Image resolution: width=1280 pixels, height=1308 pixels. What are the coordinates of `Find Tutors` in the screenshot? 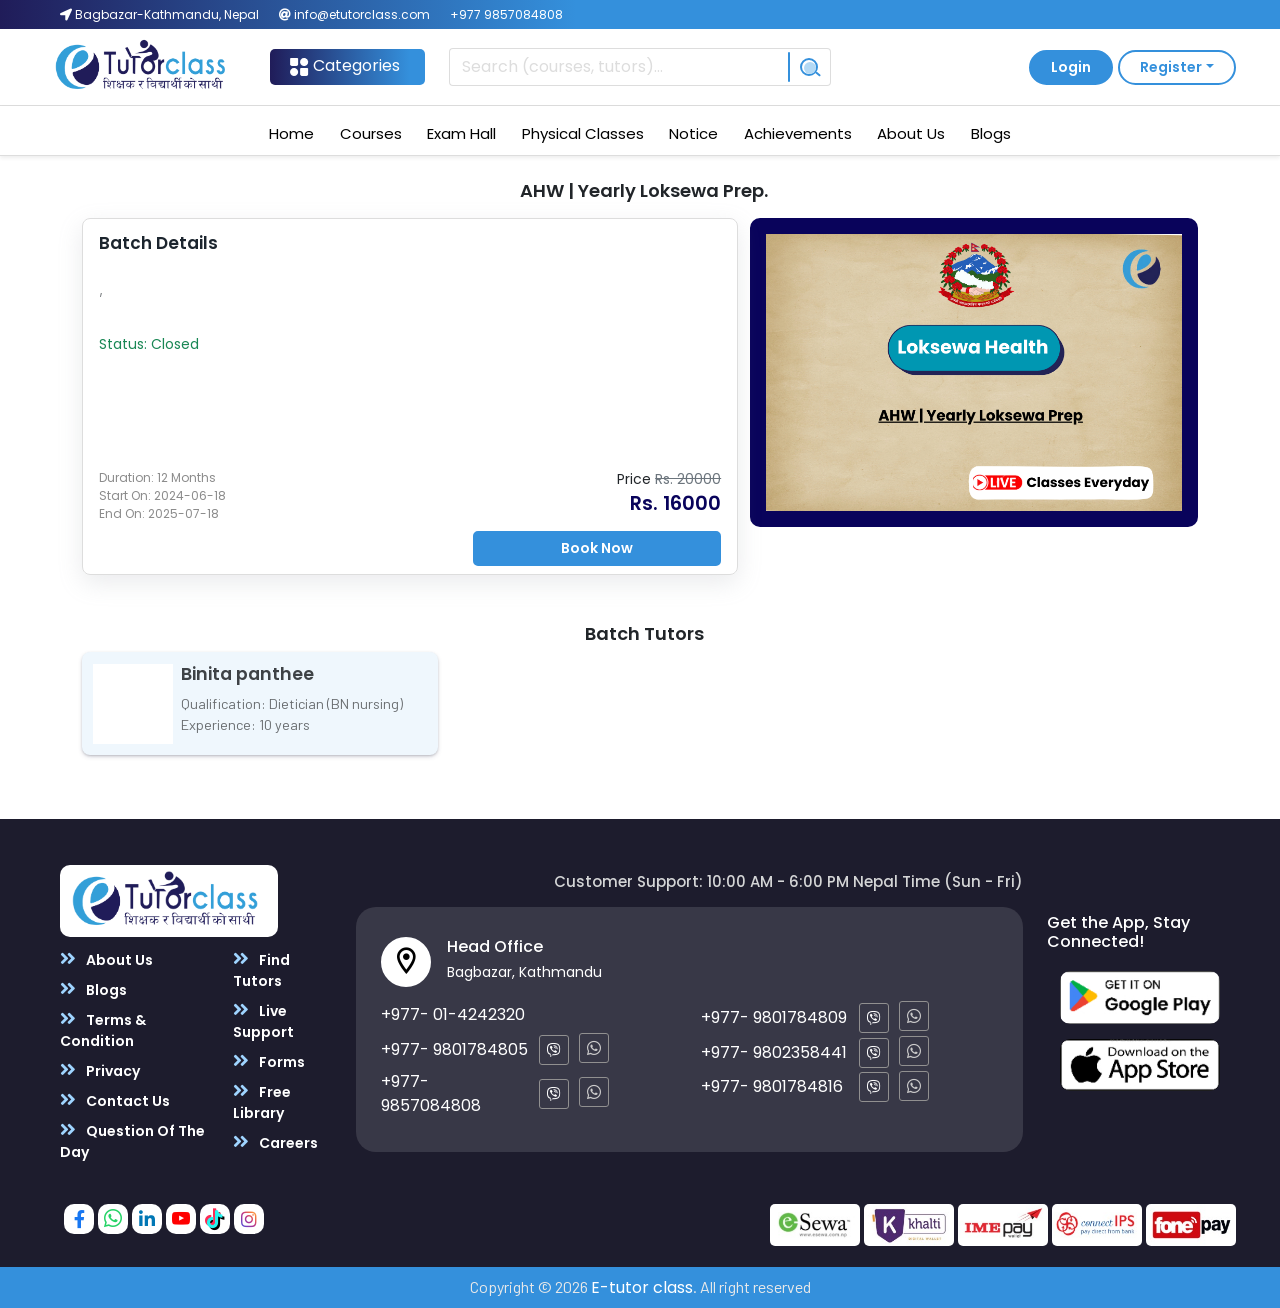 It's located at (261, 970).